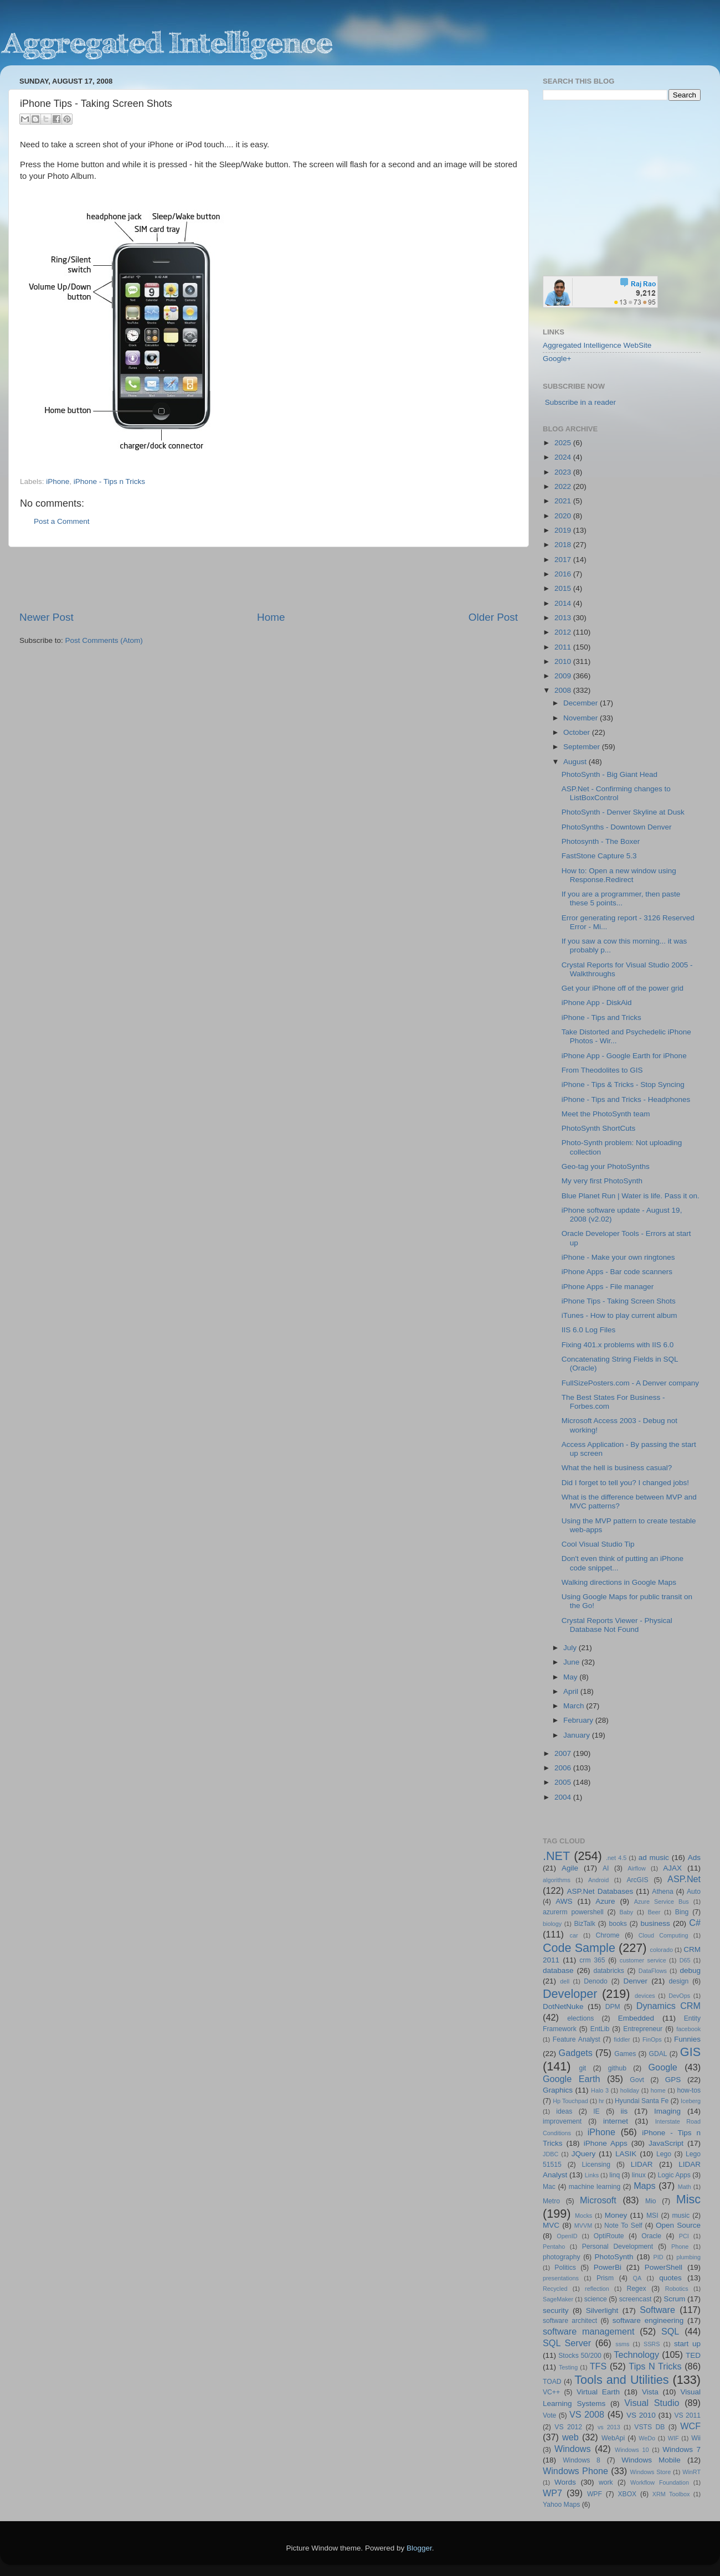  What do you see at coordinates (601, 841) in the screenshot?
I see `Photosynth - The Boxer` at bounding box center [601, 841].